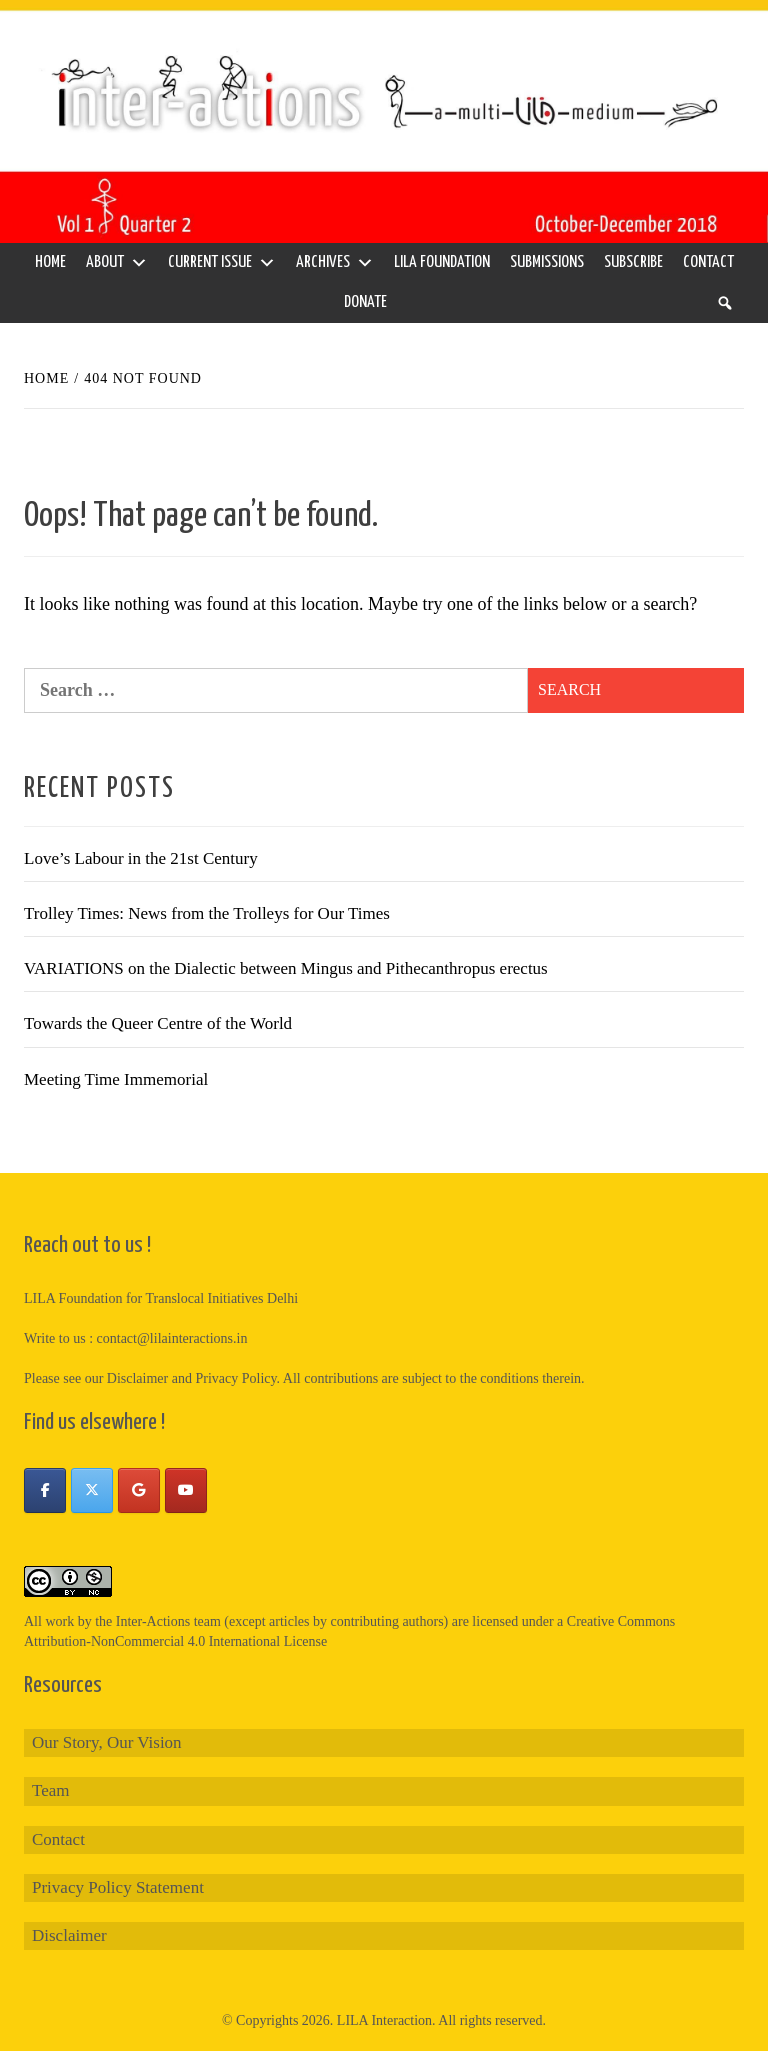 This screenshot has height=2051, width=768. Describe the element at coordinates (708, 262) in the screenshot. I see `Contact` at that location.